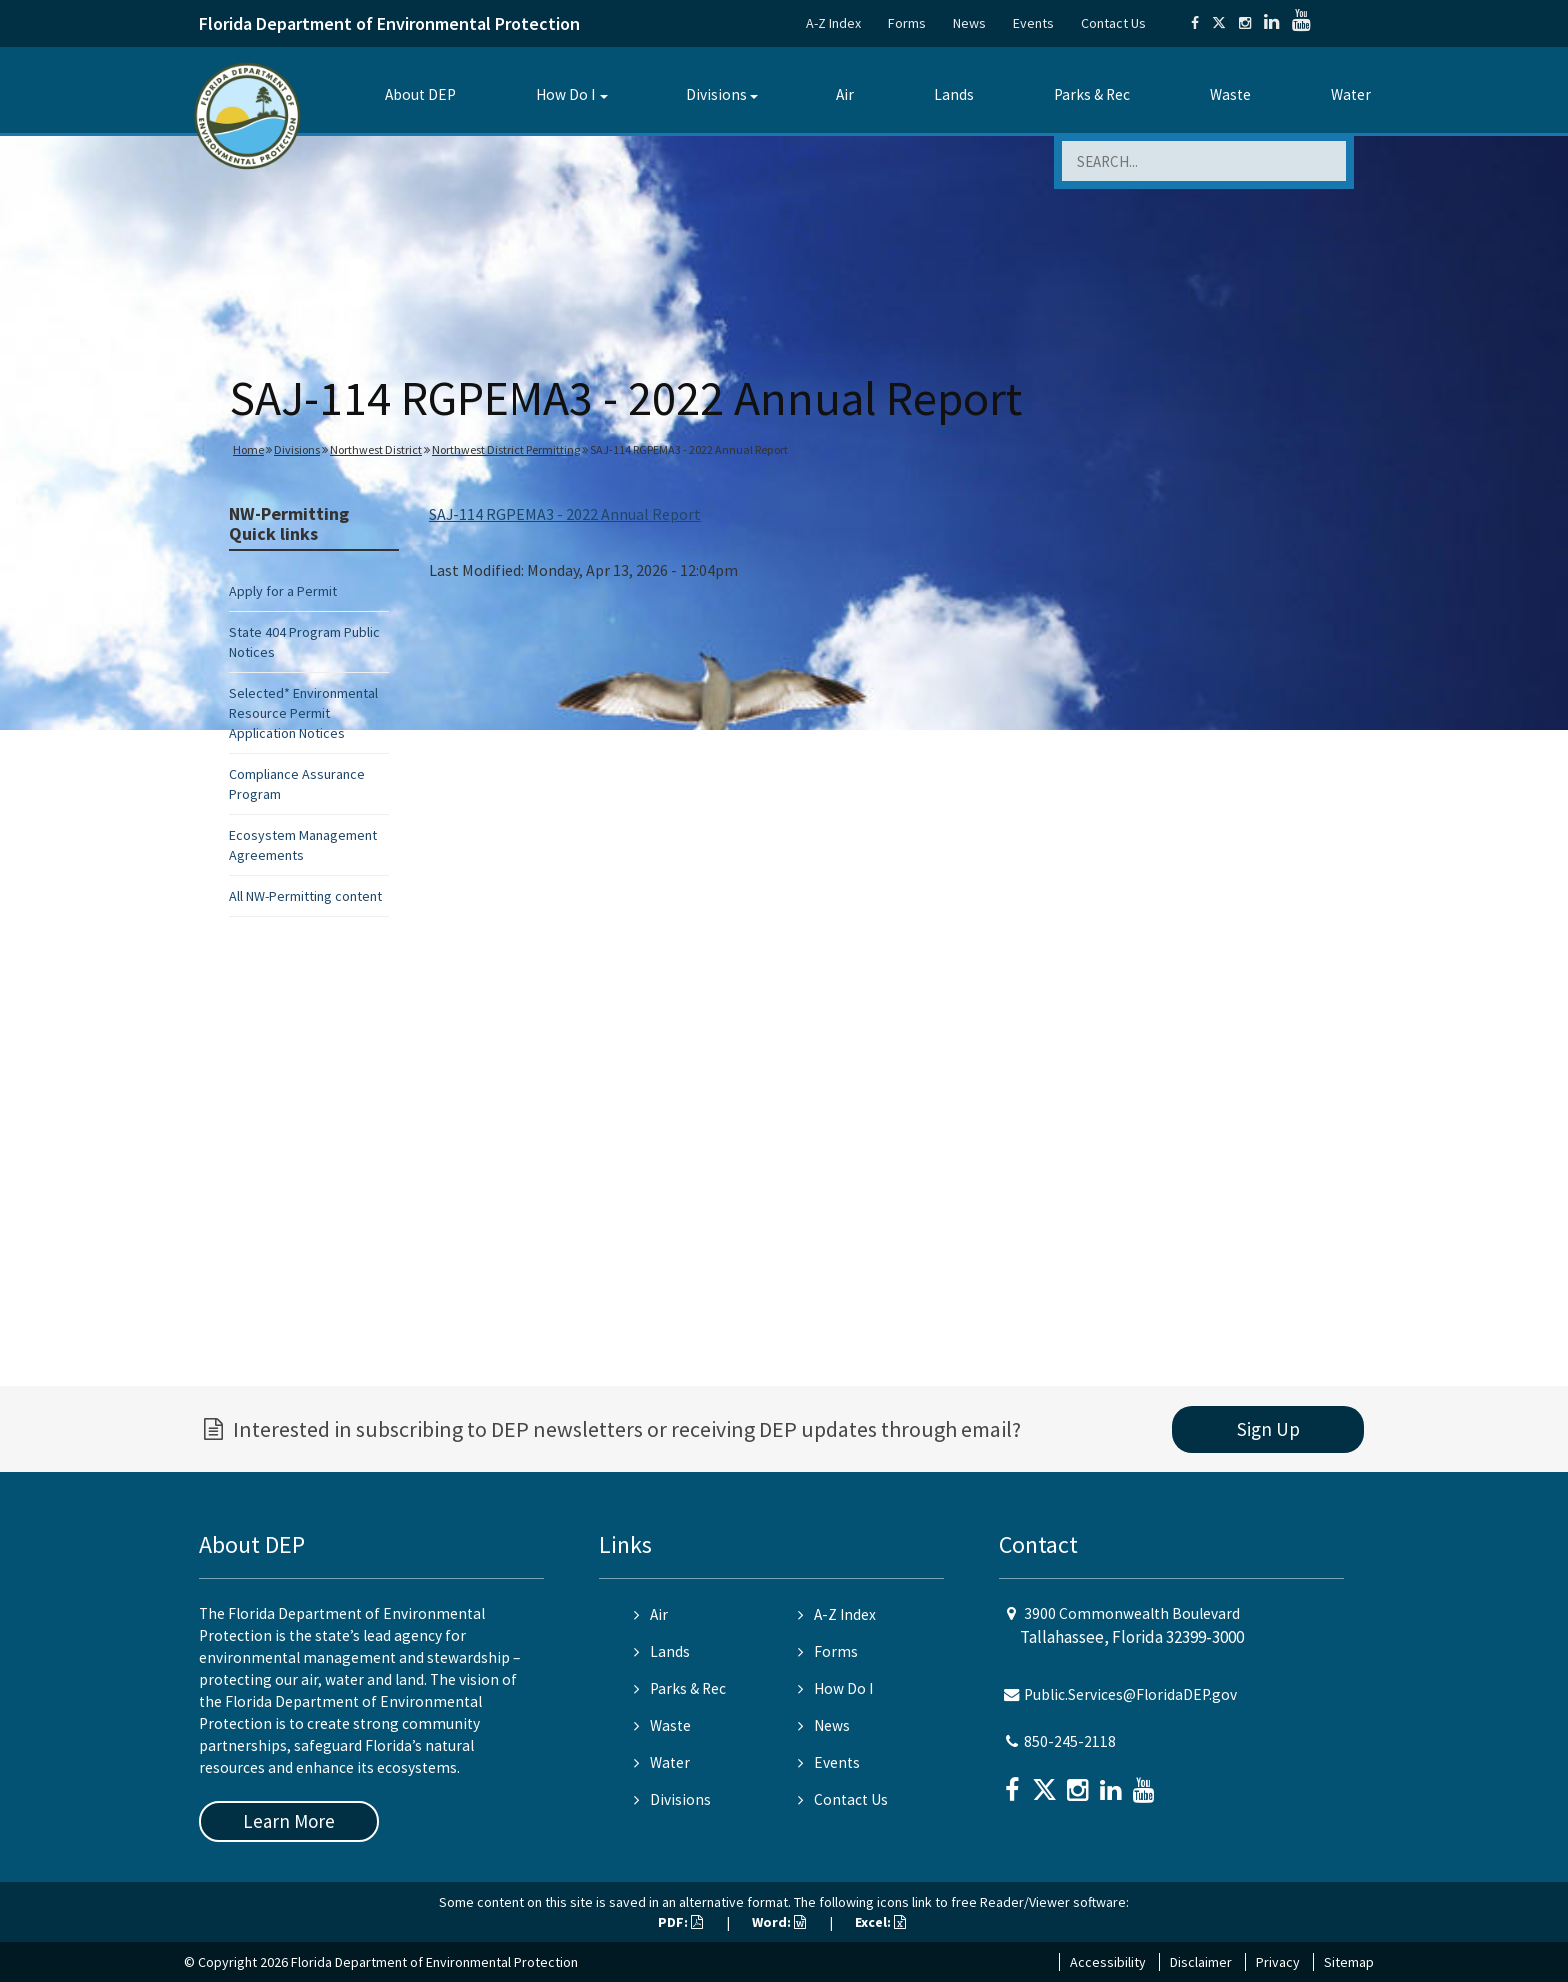 The width and height of the screenshot is (1568, 1982). What do you see at coordinates (1230, 94) in the screenshot?
I see `Waste` at bounding box center [1230, 94].